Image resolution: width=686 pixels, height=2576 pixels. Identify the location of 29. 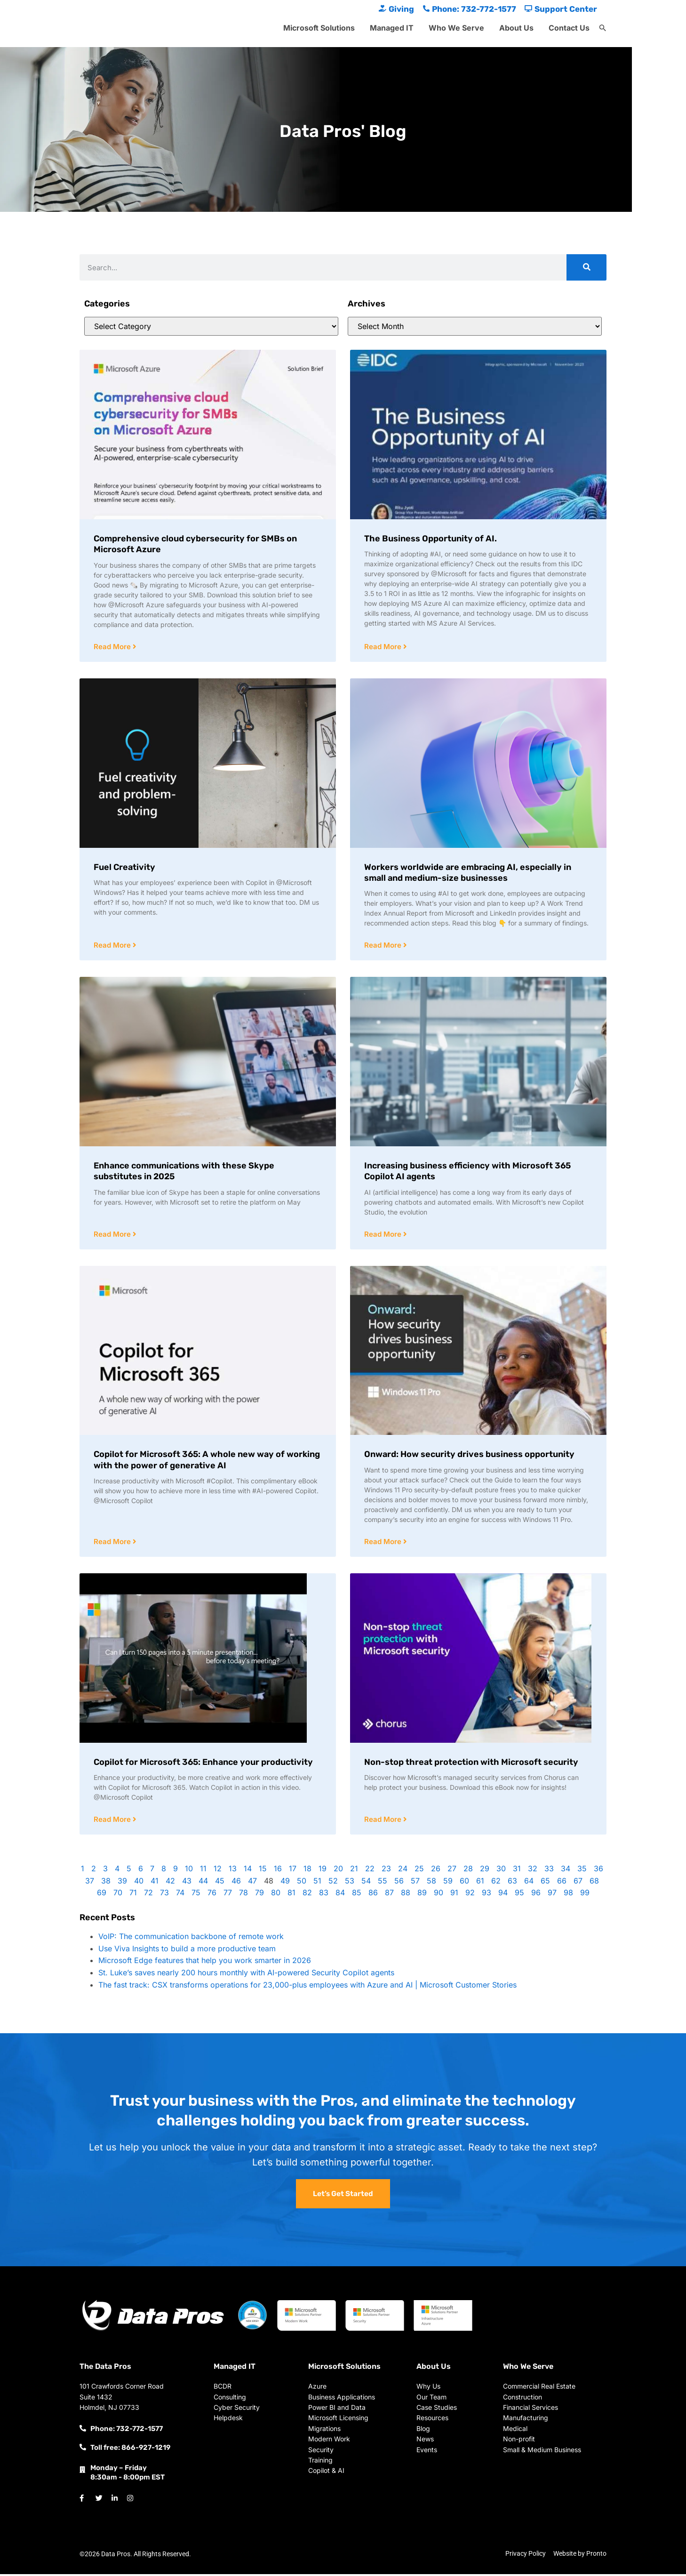
(484, 1871).